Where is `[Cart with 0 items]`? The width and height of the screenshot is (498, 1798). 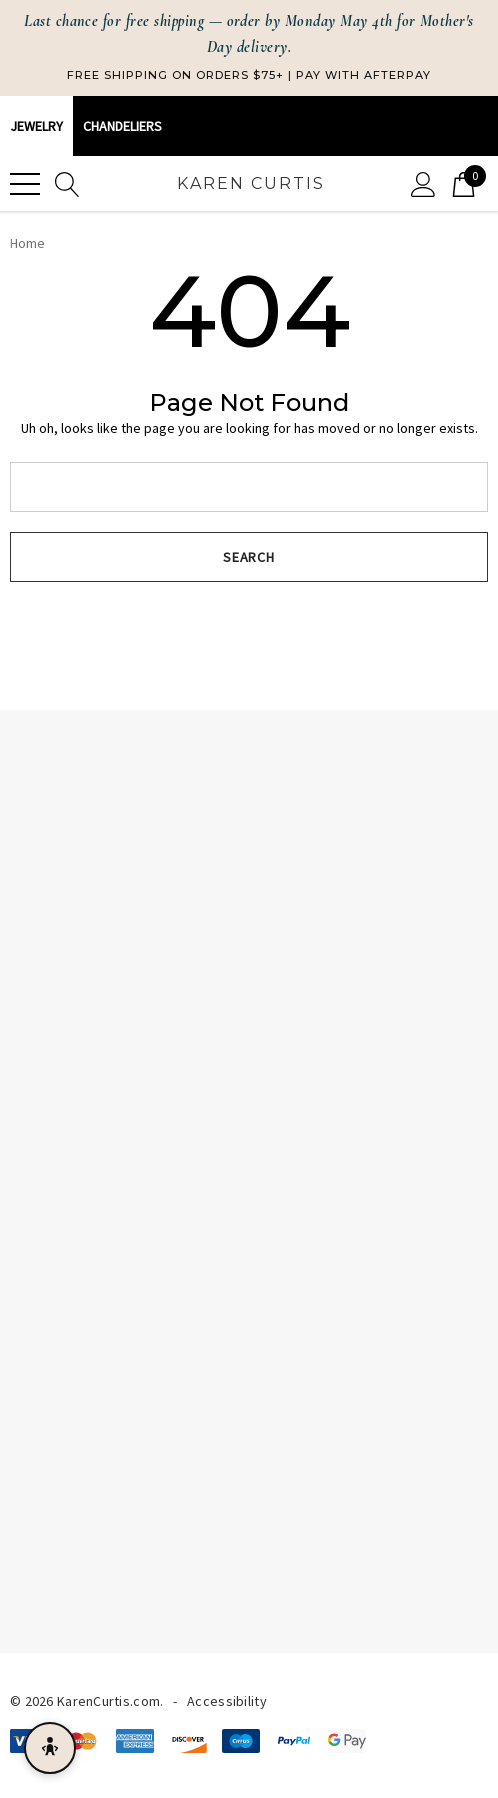 [Cart with 0 items] is located at coordinates (463, 183).